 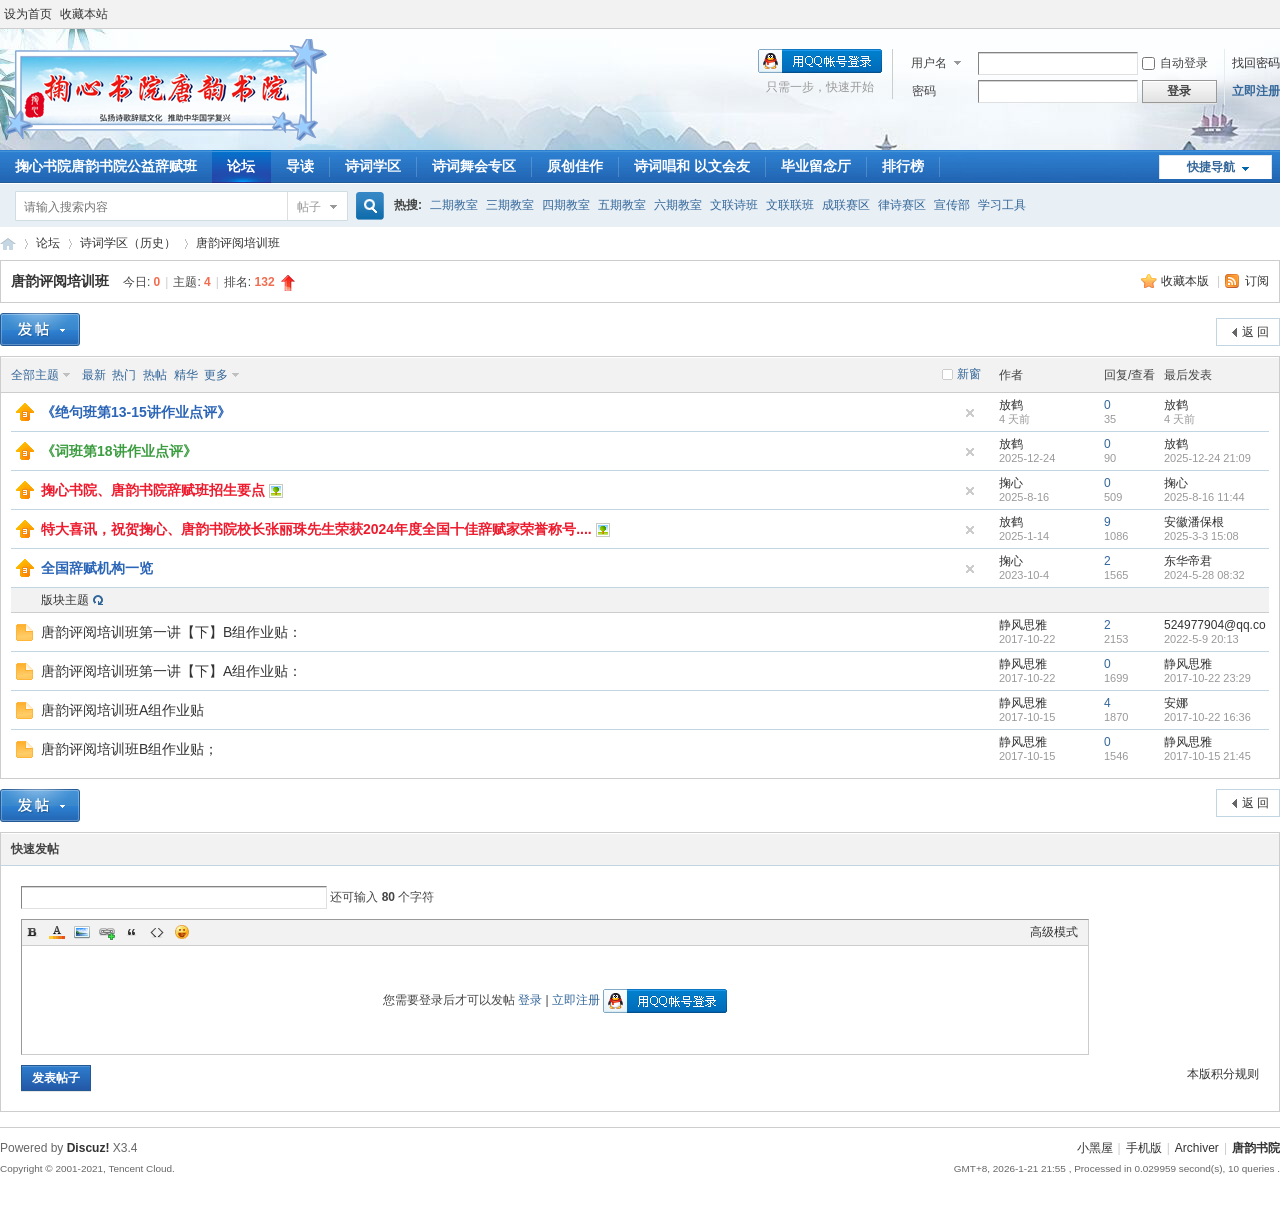 What do you see at coordinates (1257, 281) in the screenshot?
I see `订阅` at bounding box center [1257, 281].